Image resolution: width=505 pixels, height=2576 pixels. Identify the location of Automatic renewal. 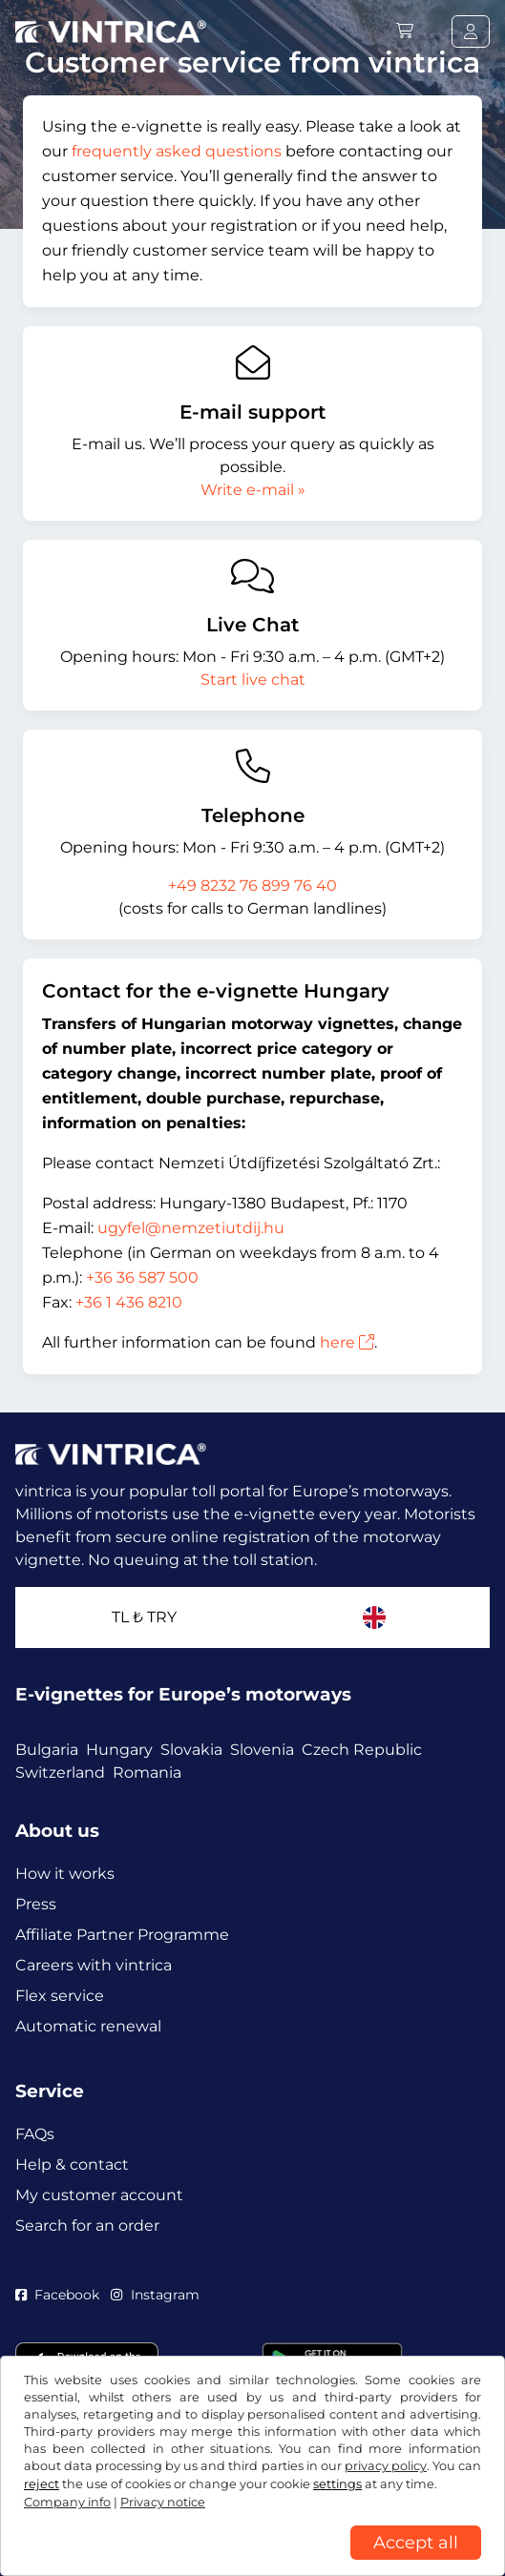
(88, 2026).